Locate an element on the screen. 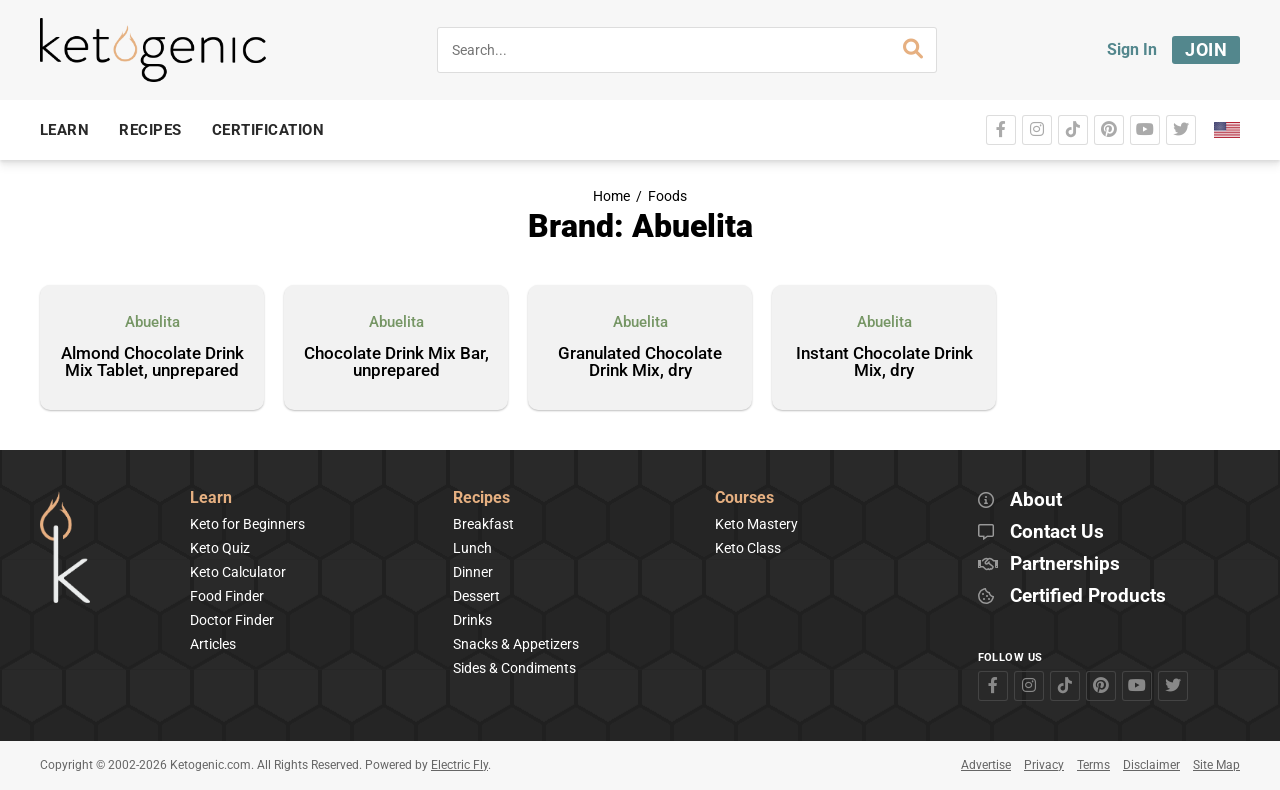 The height and width of the screenshot is (790, 1280). Granulated Chocolate Drink Mix, dry is located at coordinates (640, 362).